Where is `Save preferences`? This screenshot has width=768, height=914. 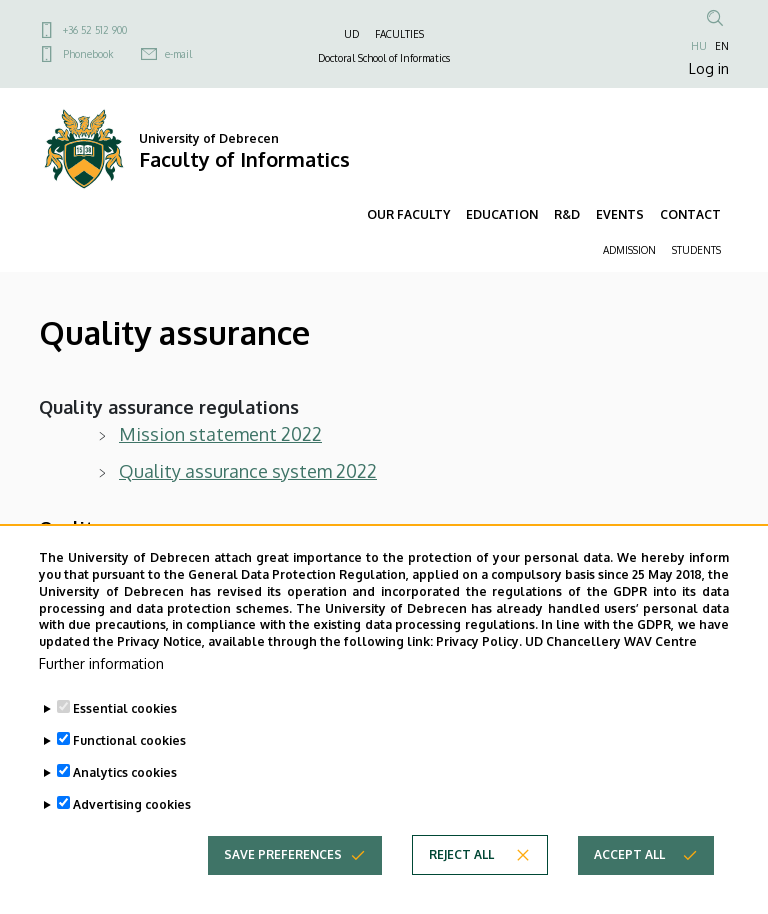
Save preferences is located at coordinates (283, 854).